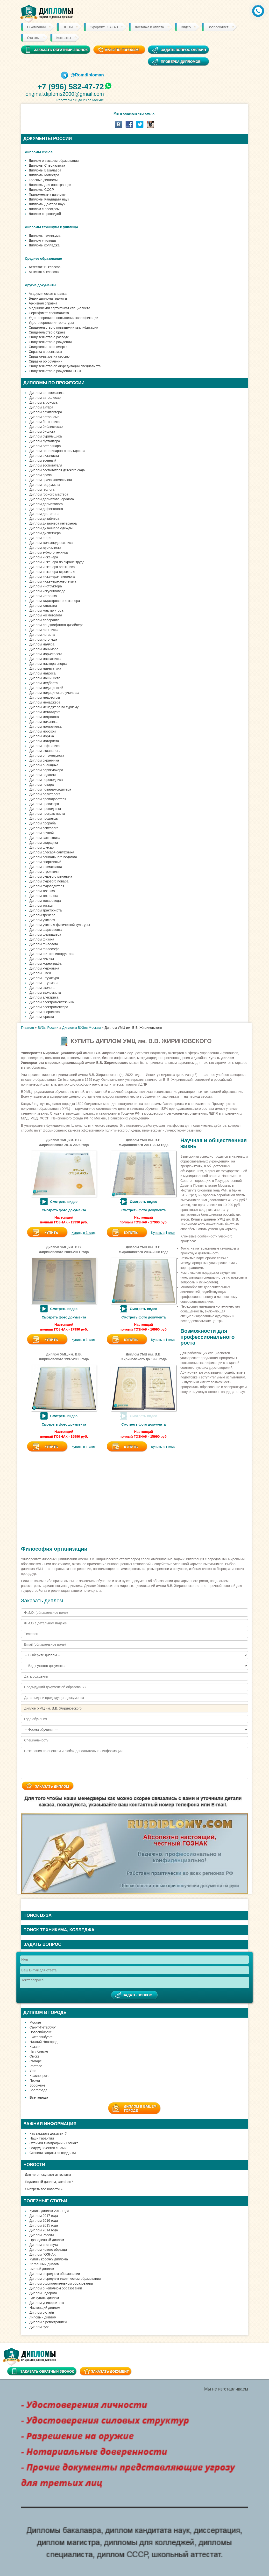  Describe the element at coordinates (53, 707) in the screenshot. I see `Диплом менеджера по туризму` at that location.